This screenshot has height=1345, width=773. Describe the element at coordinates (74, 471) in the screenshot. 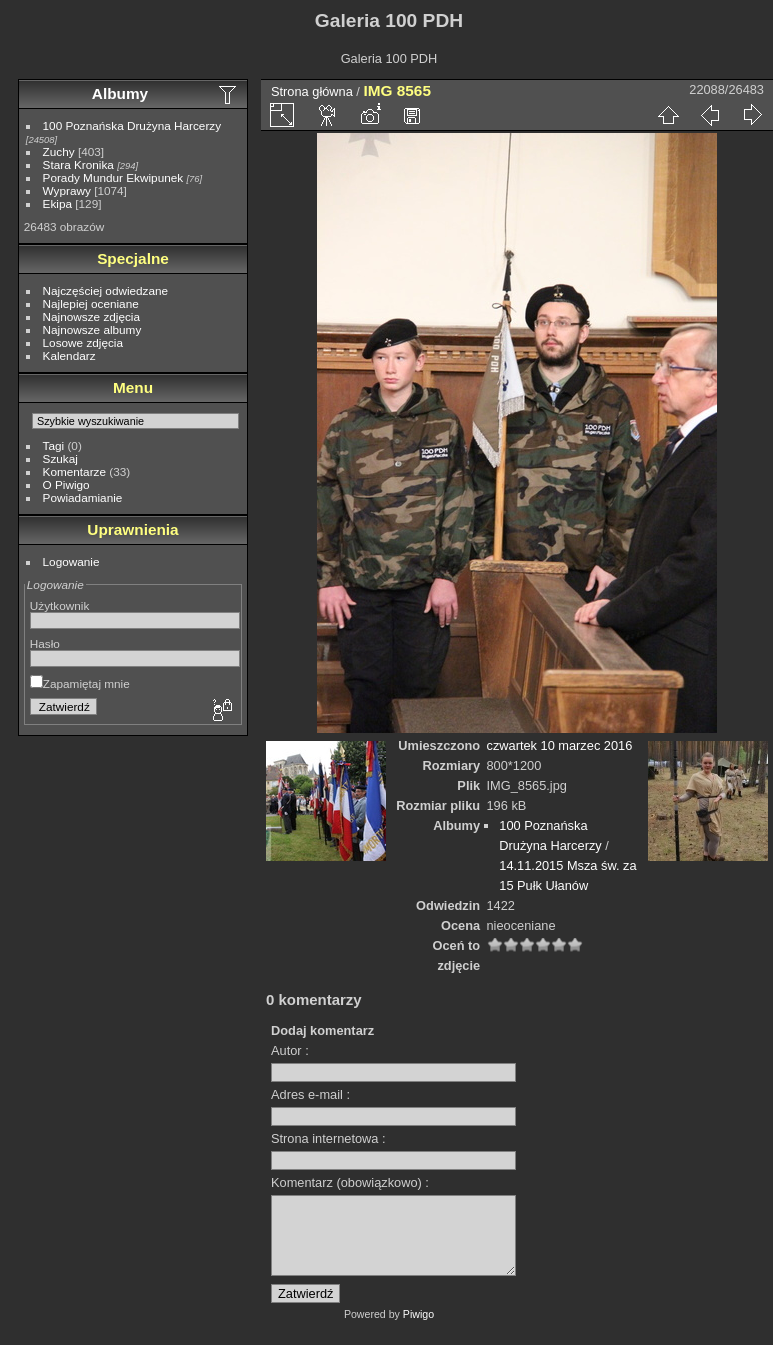

I see `Komentarze` at that location.